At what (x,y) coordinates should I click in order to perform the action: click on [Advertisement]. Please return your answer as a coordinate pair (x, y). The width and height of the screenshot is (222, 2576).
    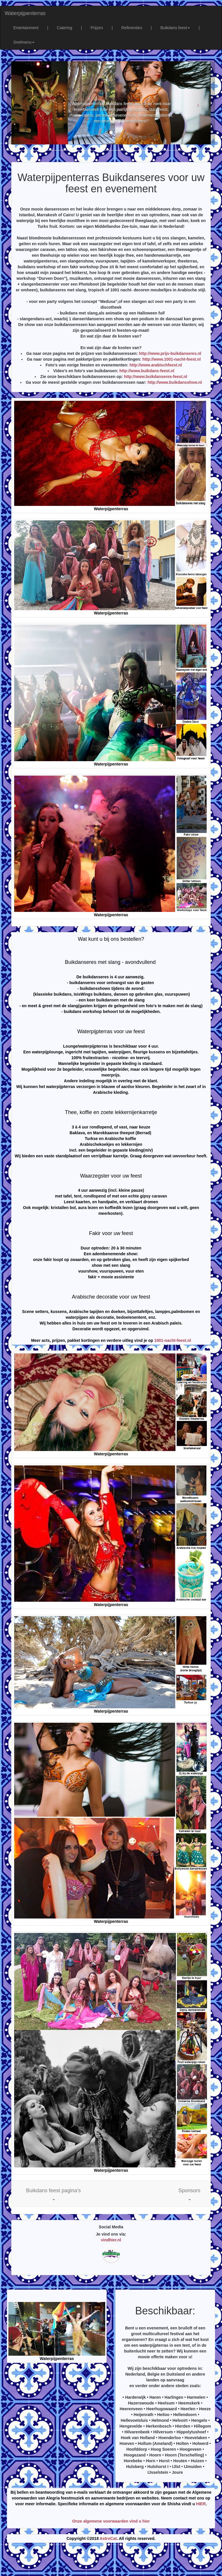
    Looking at the image, I should click on (111, 2562).